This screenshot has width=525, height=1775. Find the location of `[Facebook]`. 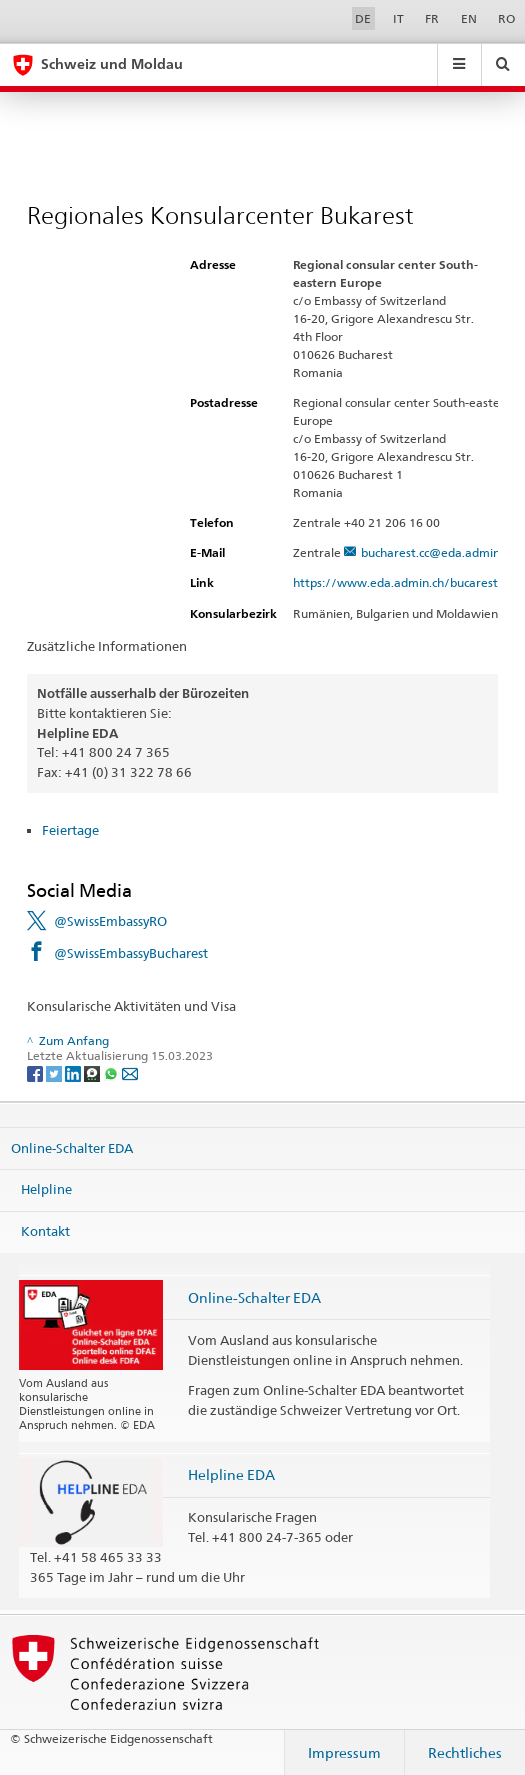

[Facebook] is located at coordinates (36, 1072).